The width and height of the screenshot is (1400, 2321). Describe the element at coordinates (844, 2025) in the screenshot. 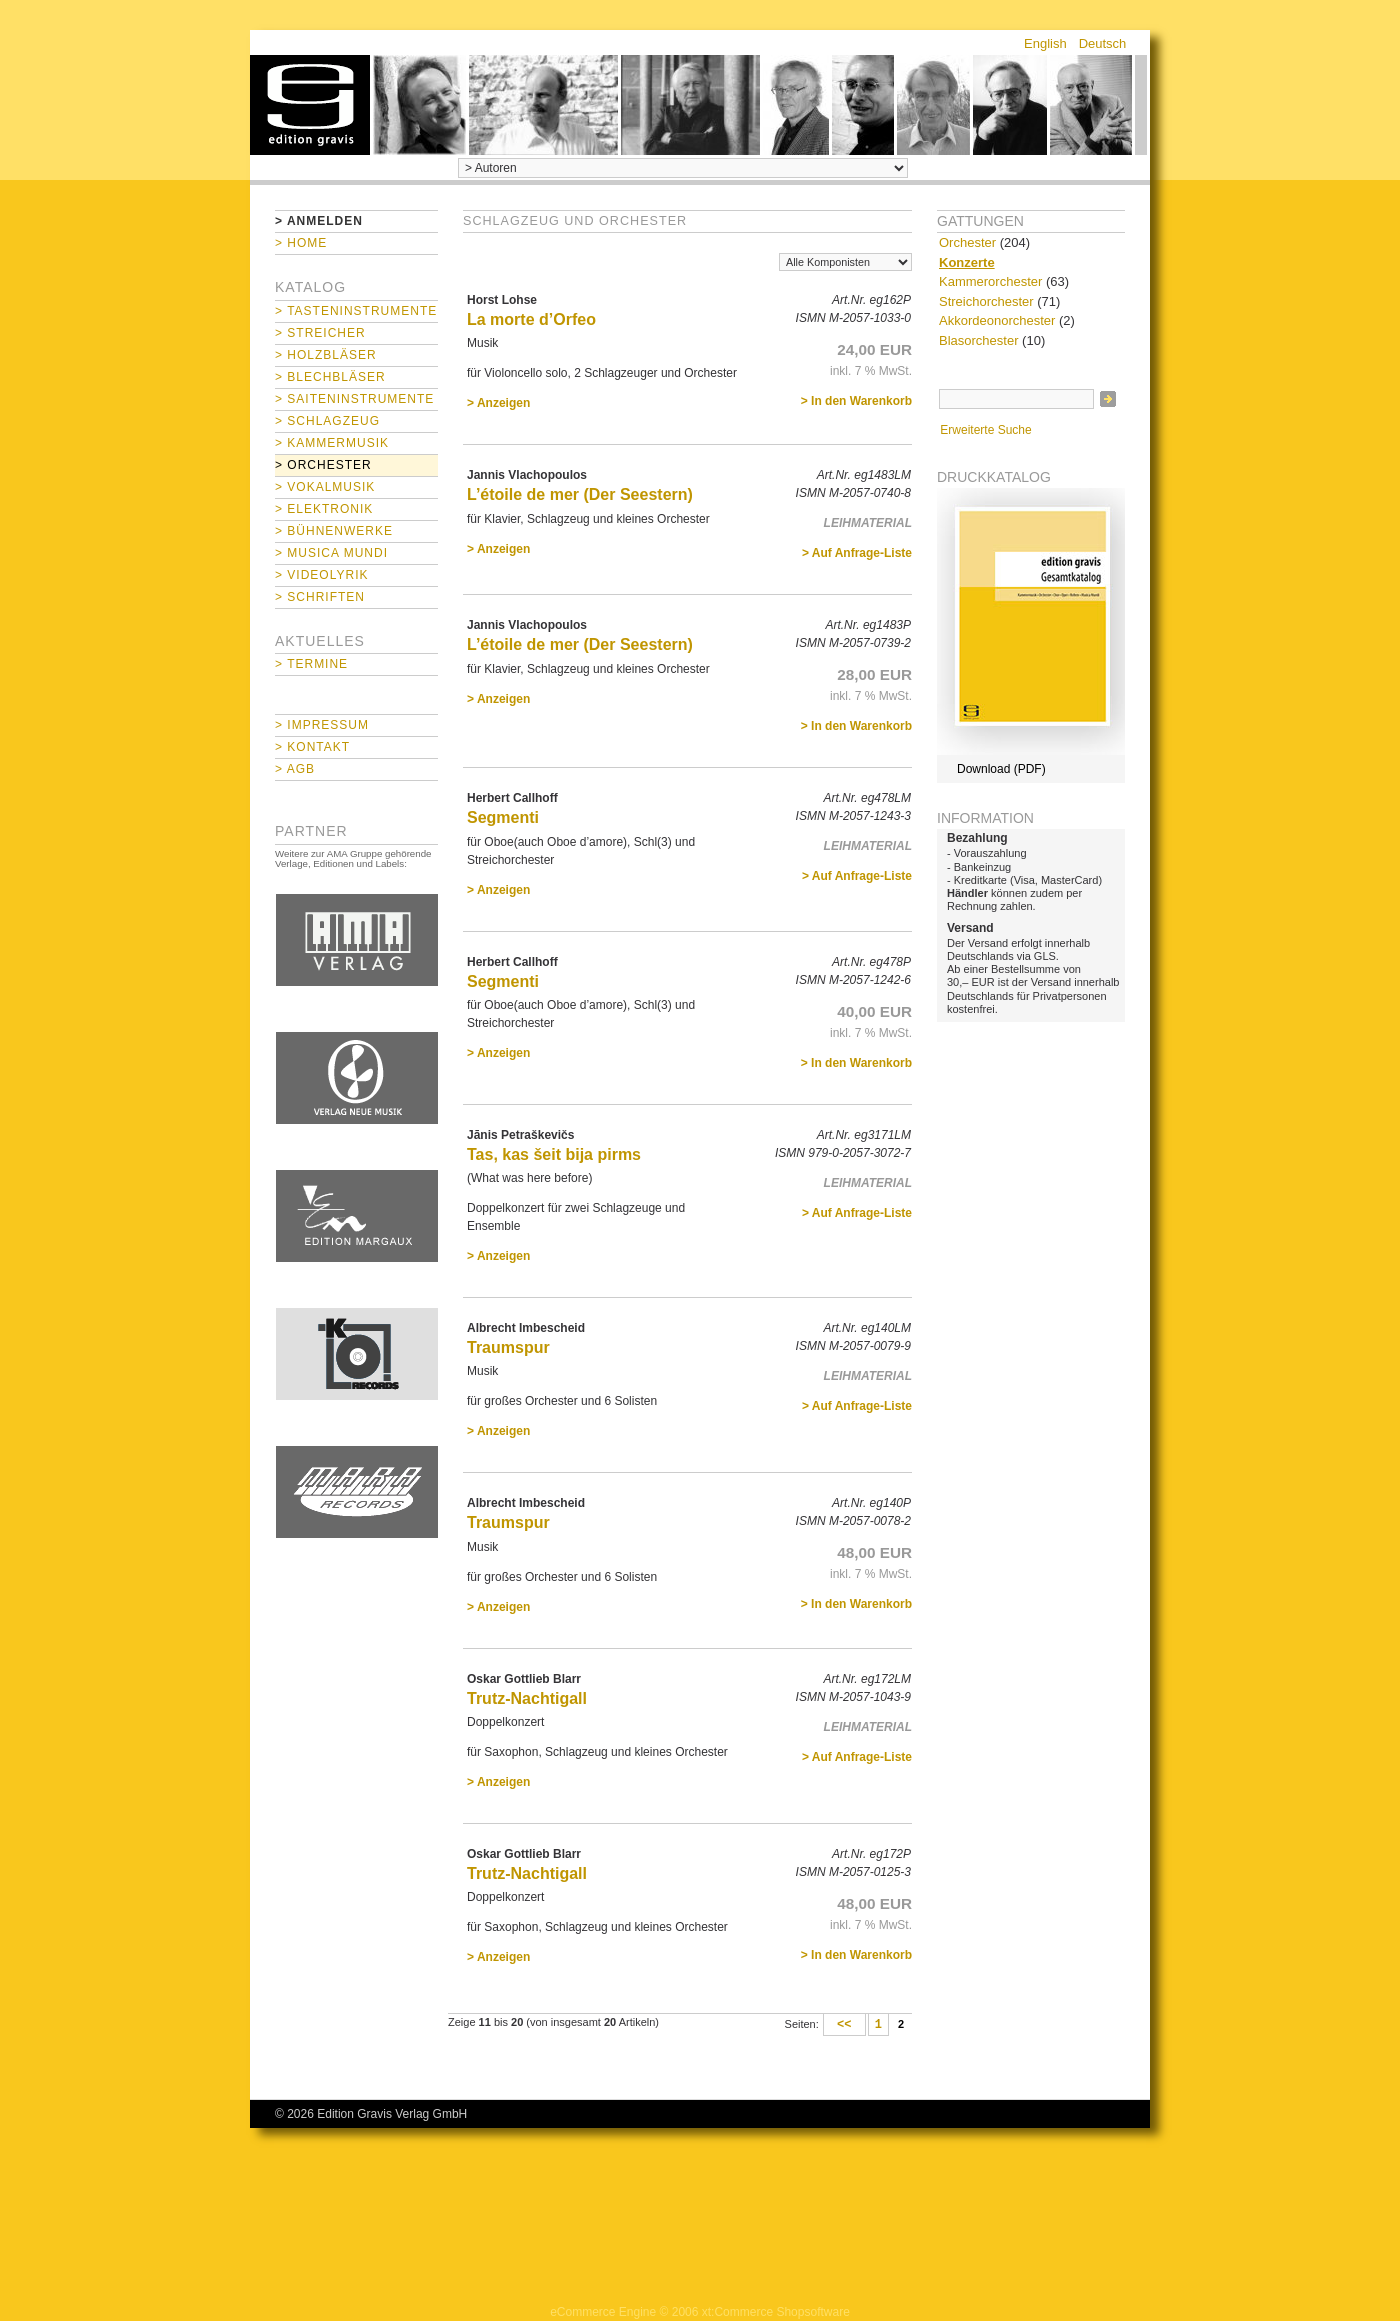

I see `<<` at that location.